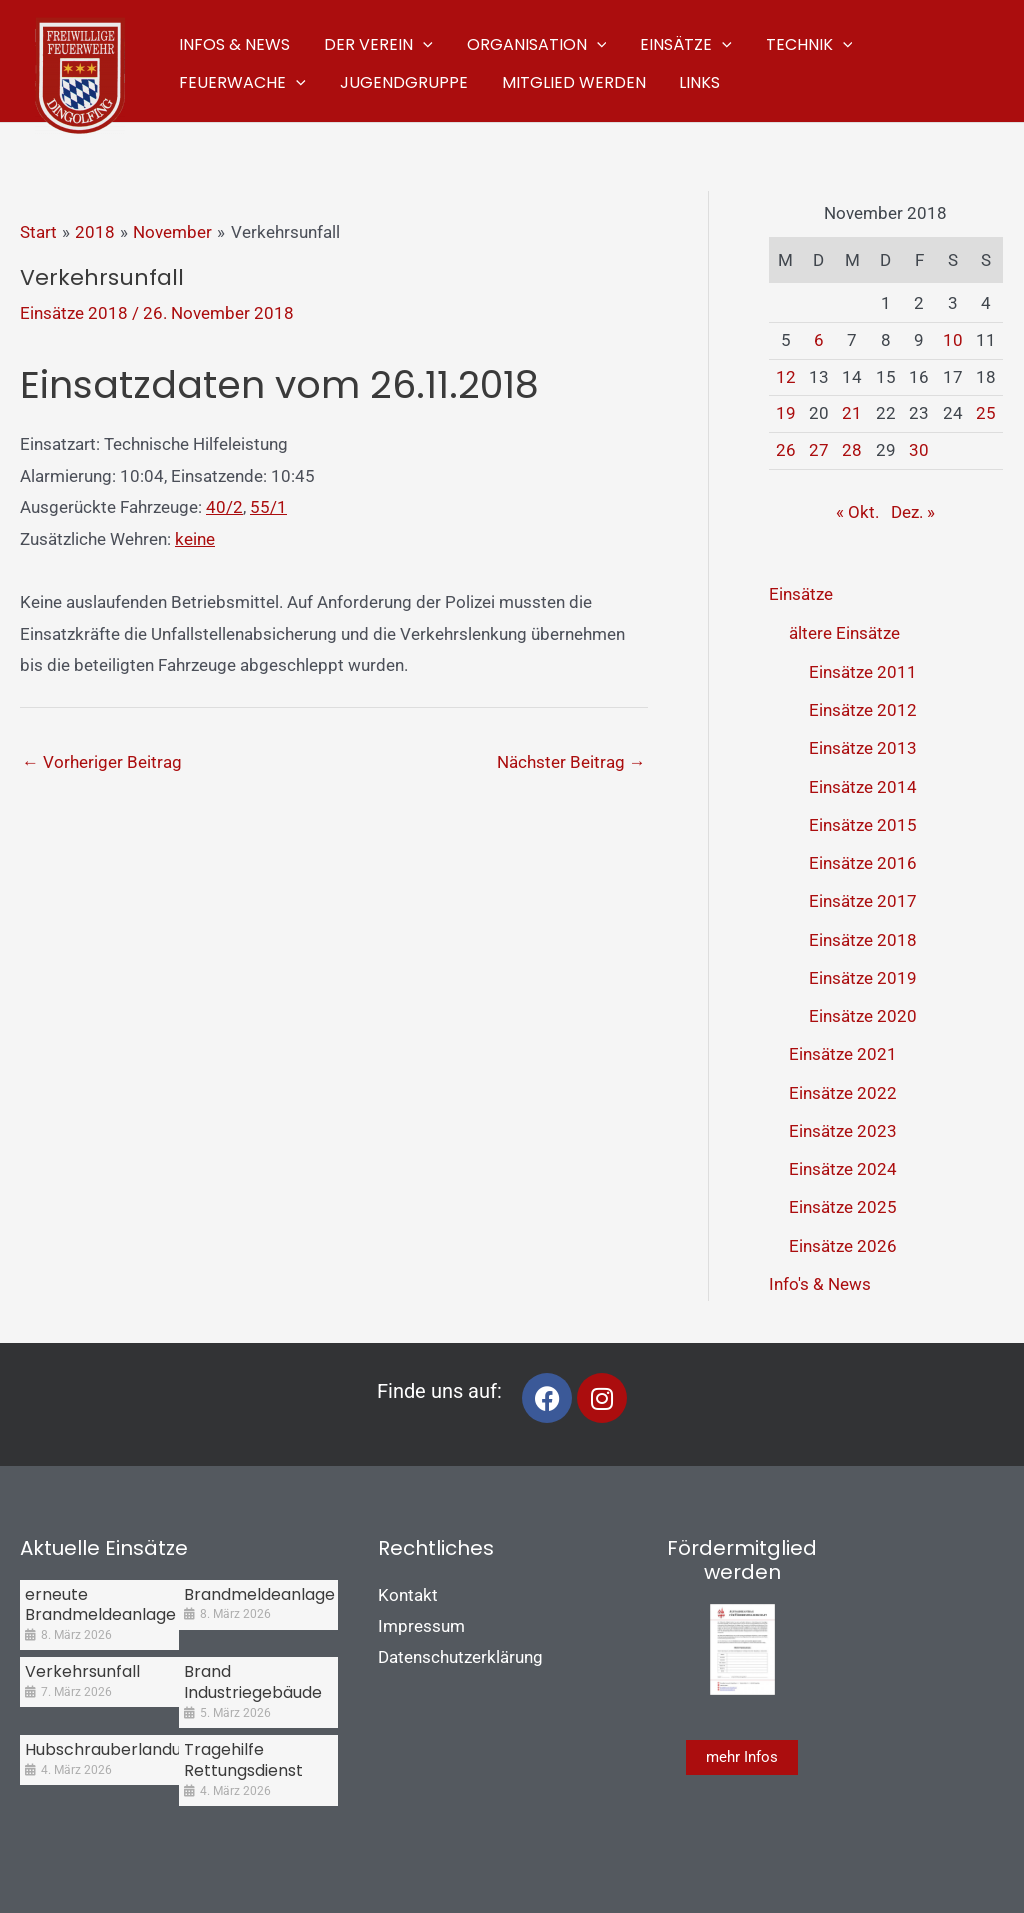  I want to click on Einsätze 2025, so click(843, 1207).